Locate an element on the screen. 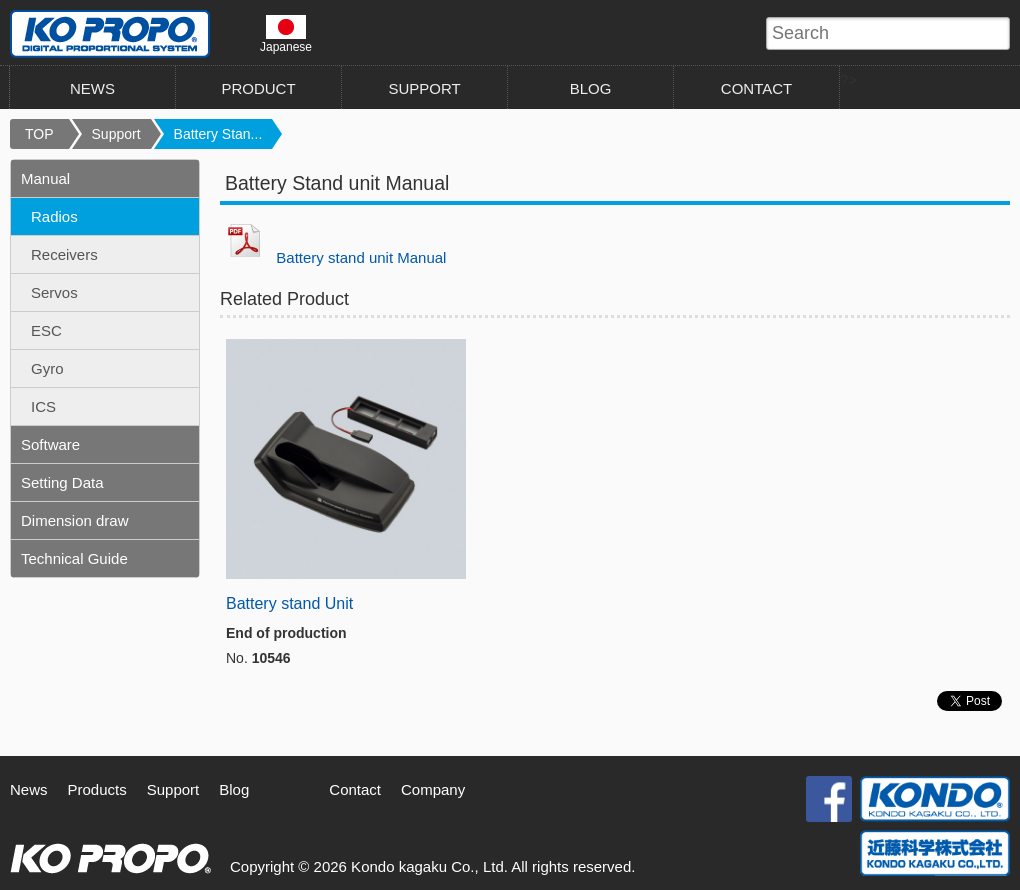 This screenshot has height=890, width=1020. Software is located at coordinates (50, 444).